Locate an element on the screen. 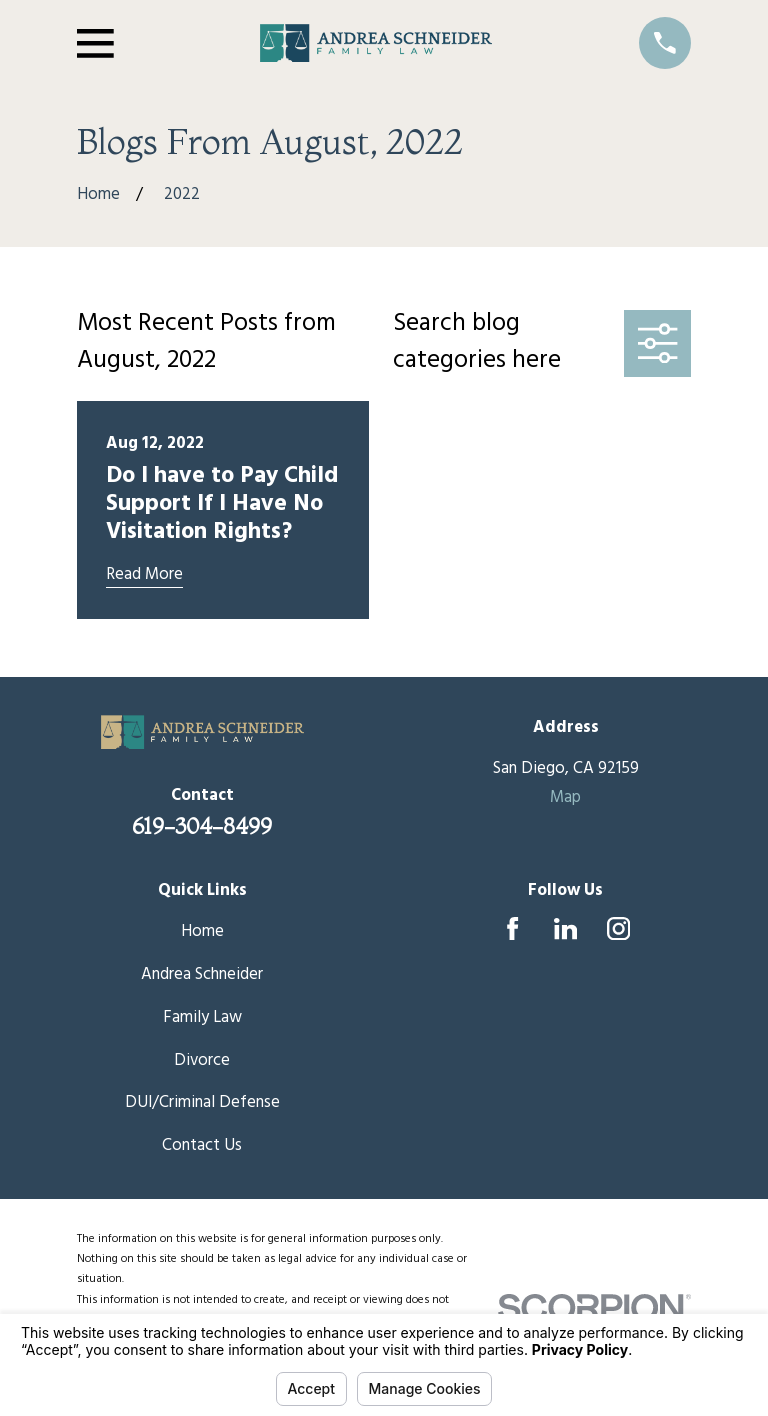 The width and height of the screenshot is (768, 1416). Divorce is located at coordinates (202, 1060).